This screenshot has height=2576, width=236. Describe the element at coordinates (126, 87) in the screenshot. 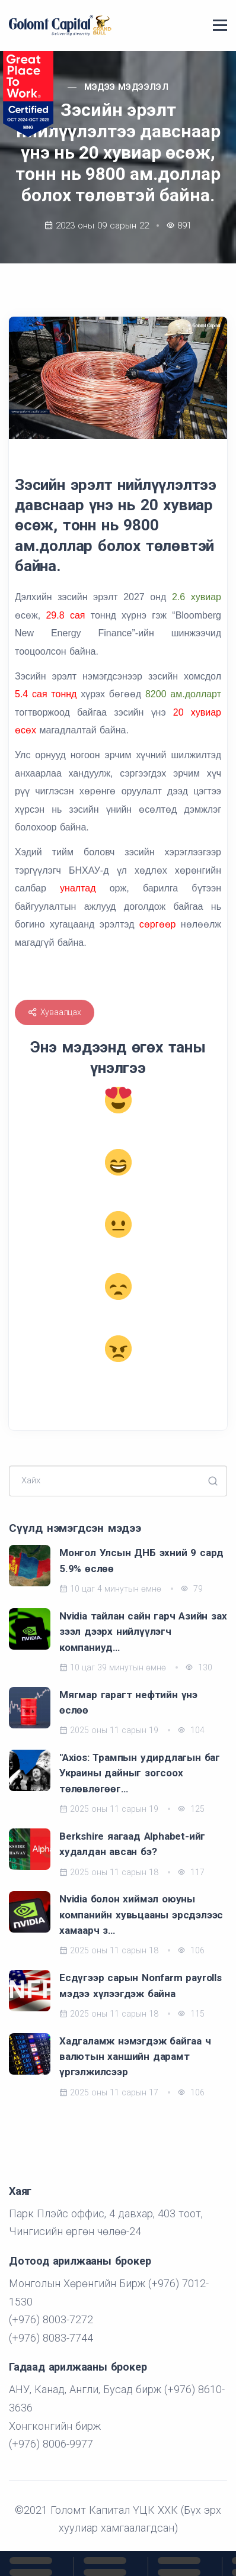

I see `Мэдээ мэдээлэл` at that location.